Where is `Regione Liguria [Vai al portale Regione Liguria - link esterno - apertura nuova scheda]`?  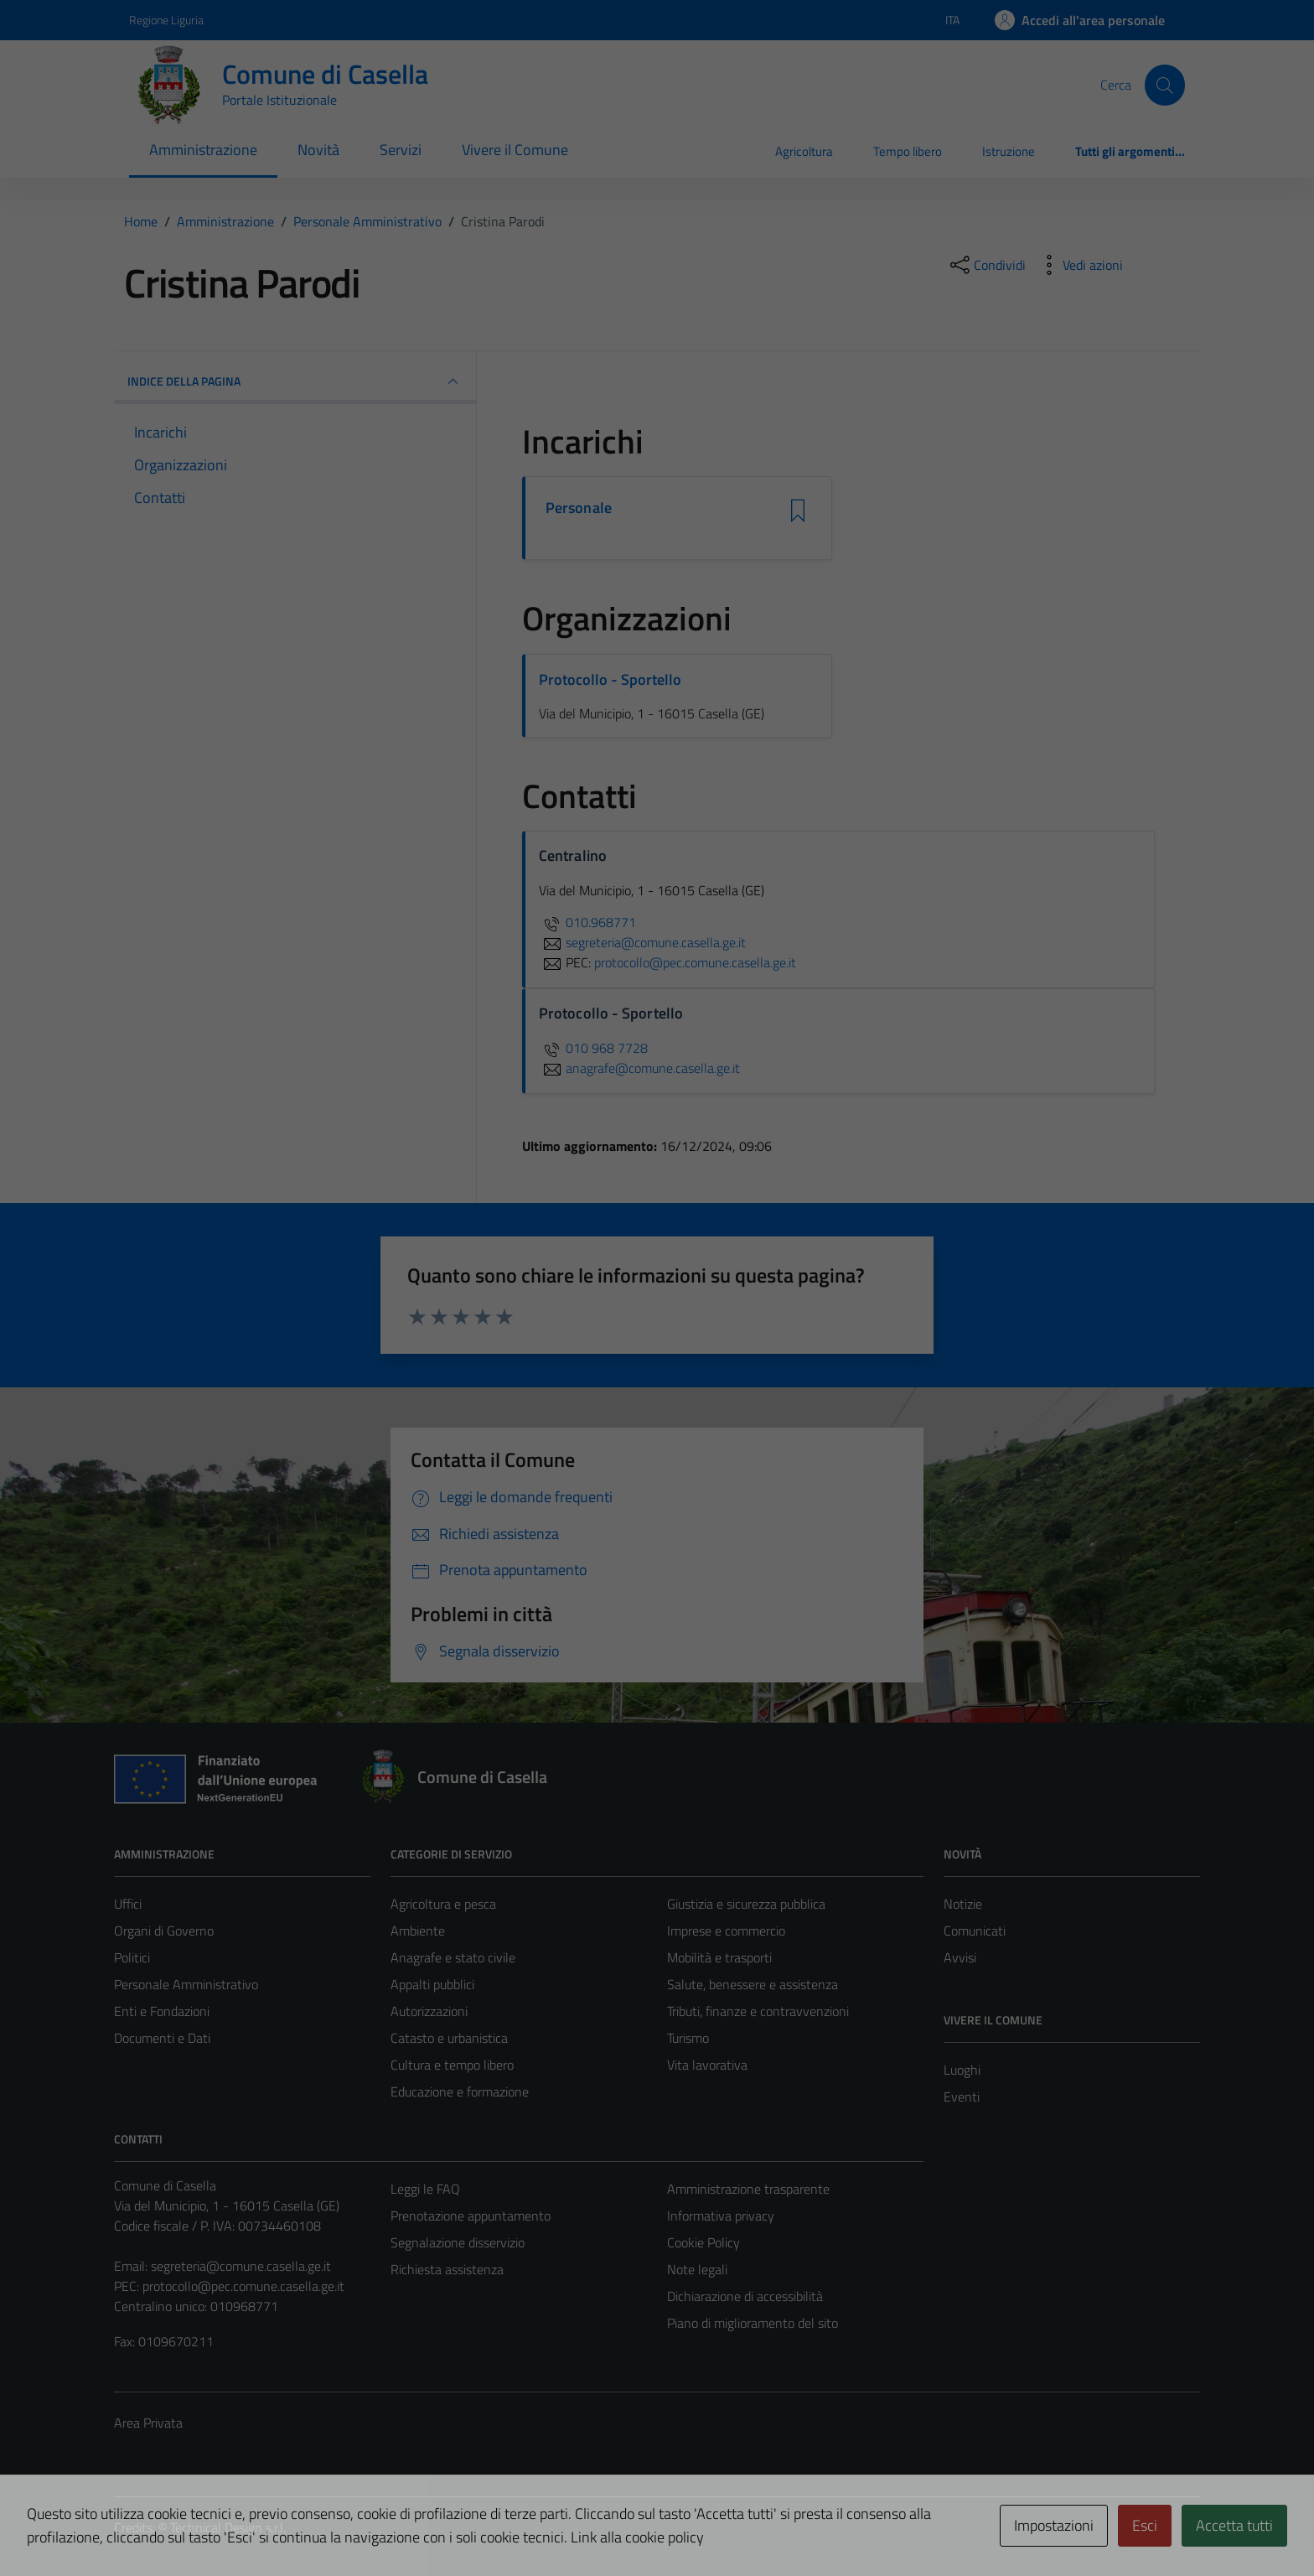
Regione Liguria [Vai al portale Regione Liguria - link esterno - apertura nuova scheda] is located at coordinates (166, 20).